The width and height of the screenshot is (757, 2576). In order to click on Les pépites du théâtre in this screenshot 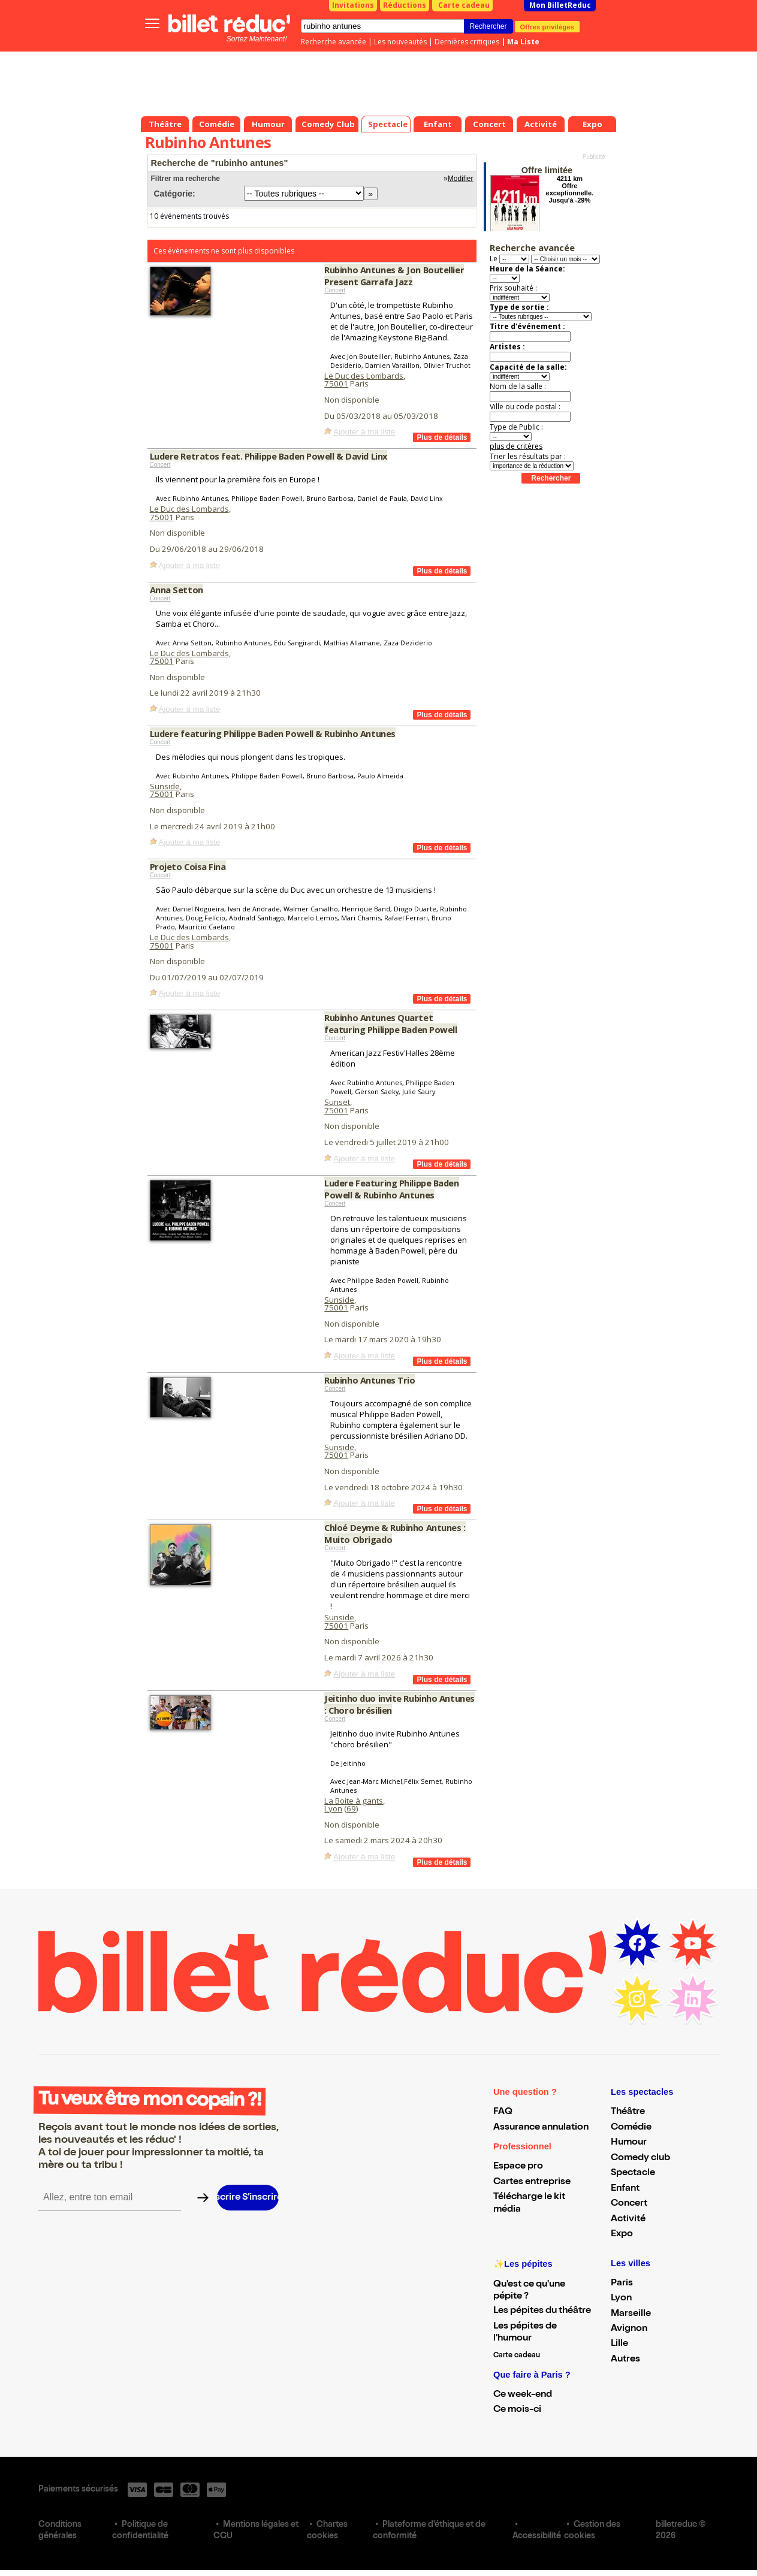, I will do `click(542, 2311)`.